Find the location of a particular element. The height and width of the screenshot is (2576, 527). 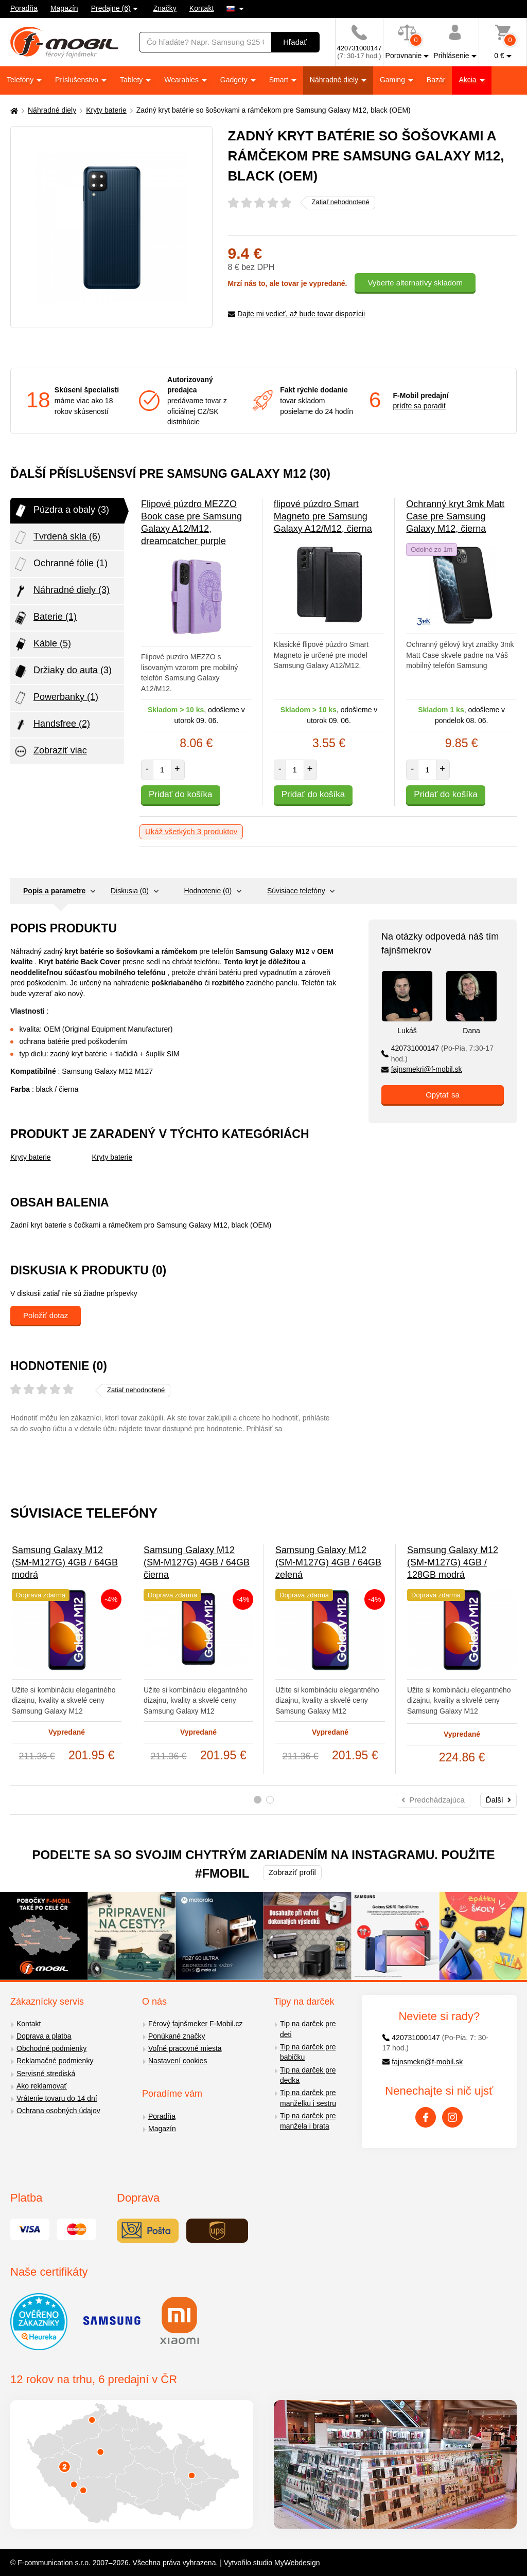

Príslušenstvo is located at coordinates (77, 80).